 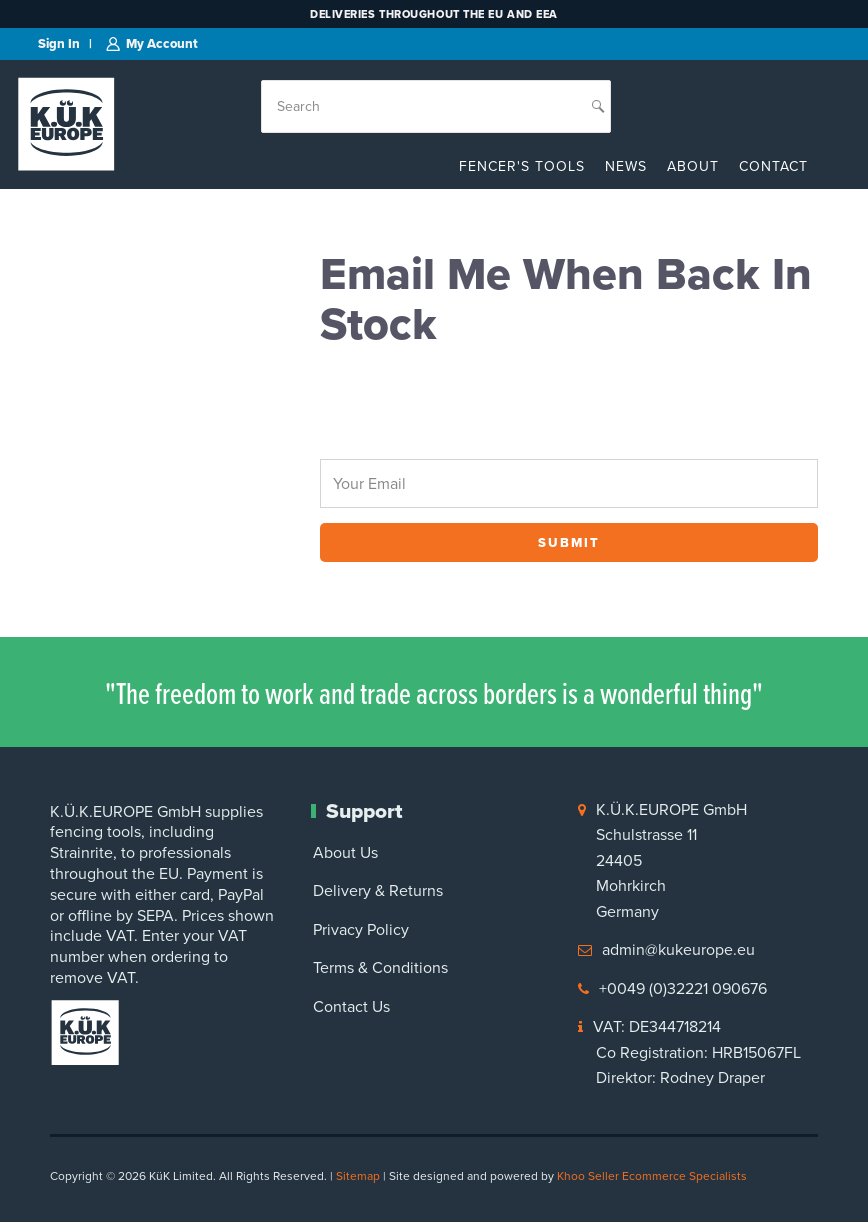 What do you see at coordinates (351, 1006) in the screenshot?
I see `Contact Us` at bounding box center [351, 1006].